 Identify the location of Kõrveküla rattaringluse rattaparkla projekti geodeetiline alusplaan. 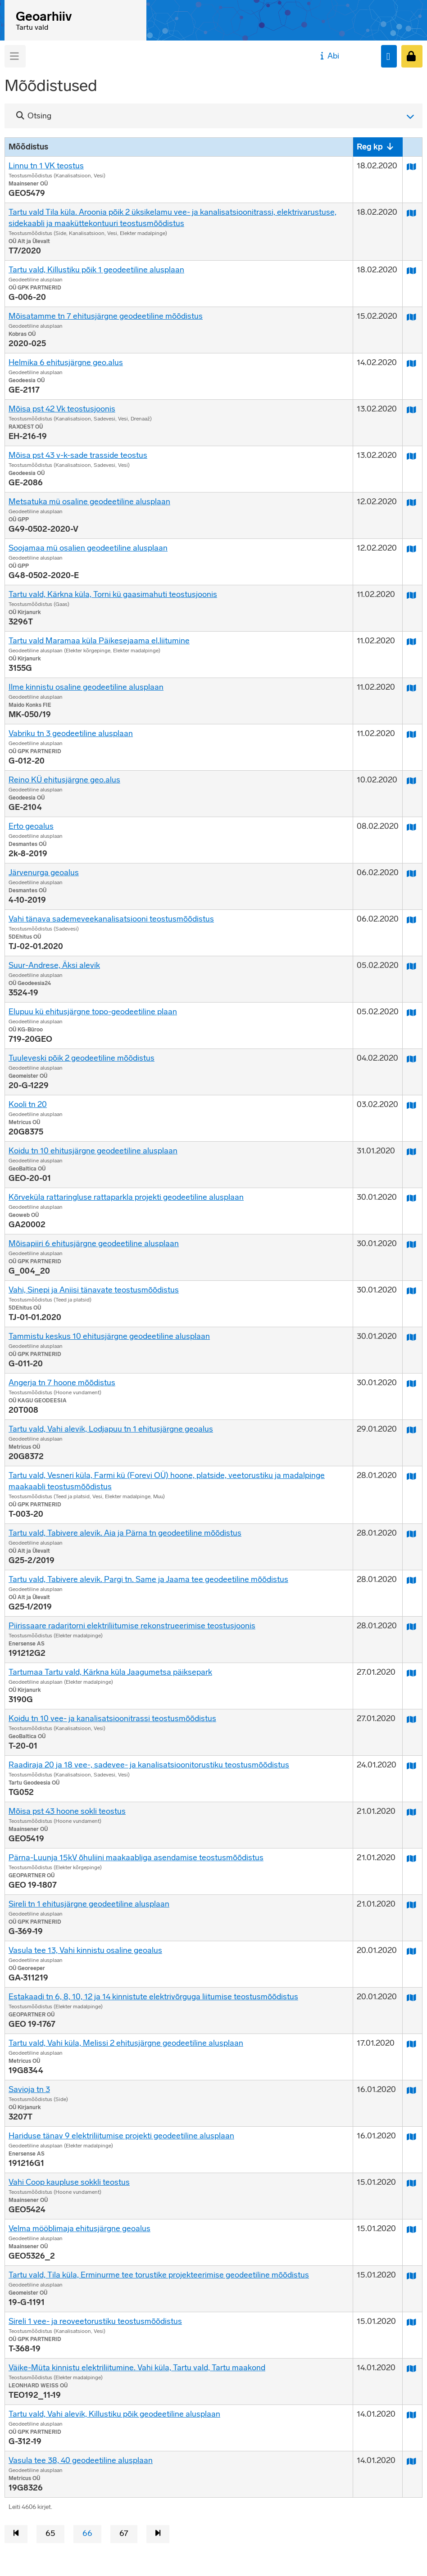
(126, 1197).